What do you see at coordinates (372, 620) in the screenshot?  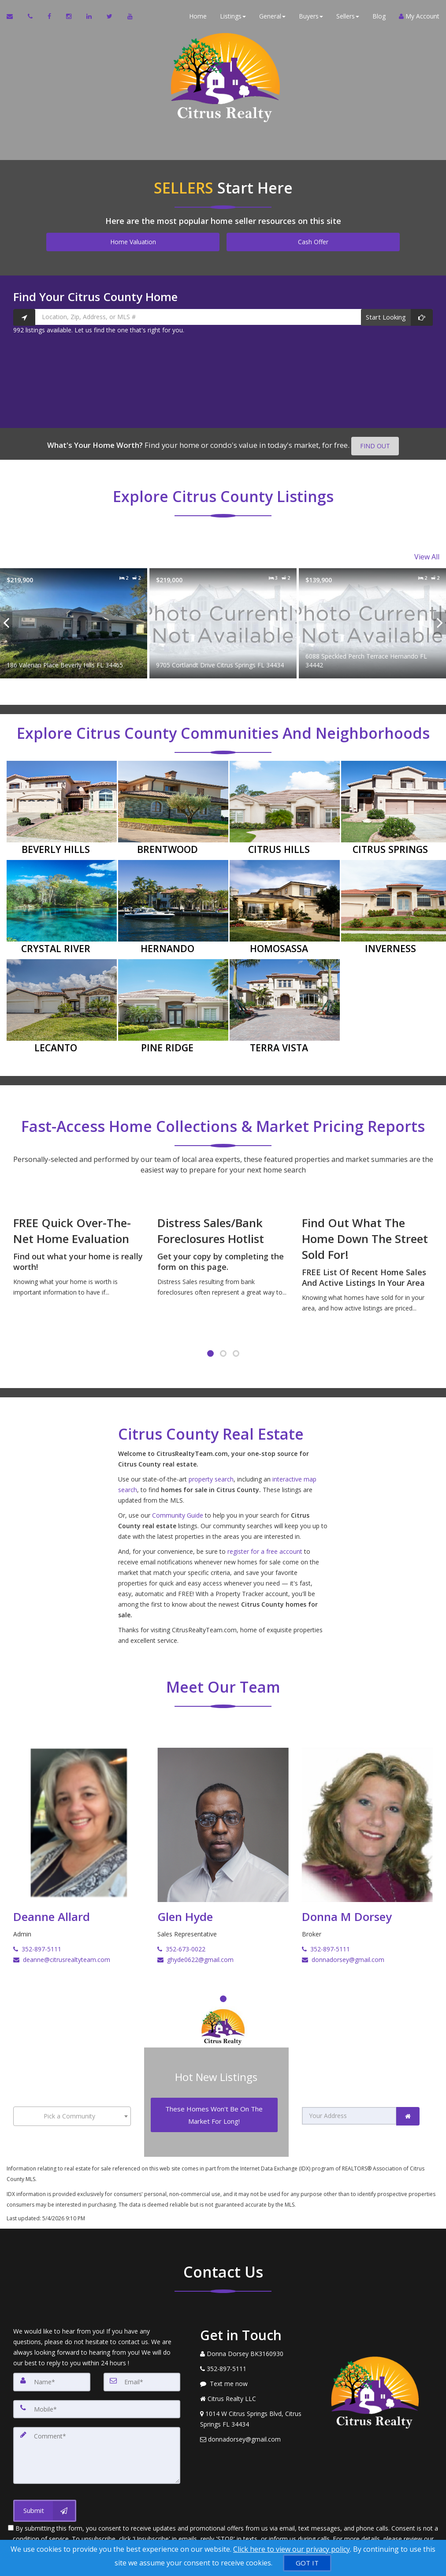 I see `[Proprty details for6088 Speckled Perch Terrace Hernando FL 34442]` at bounding box center [372, 620].